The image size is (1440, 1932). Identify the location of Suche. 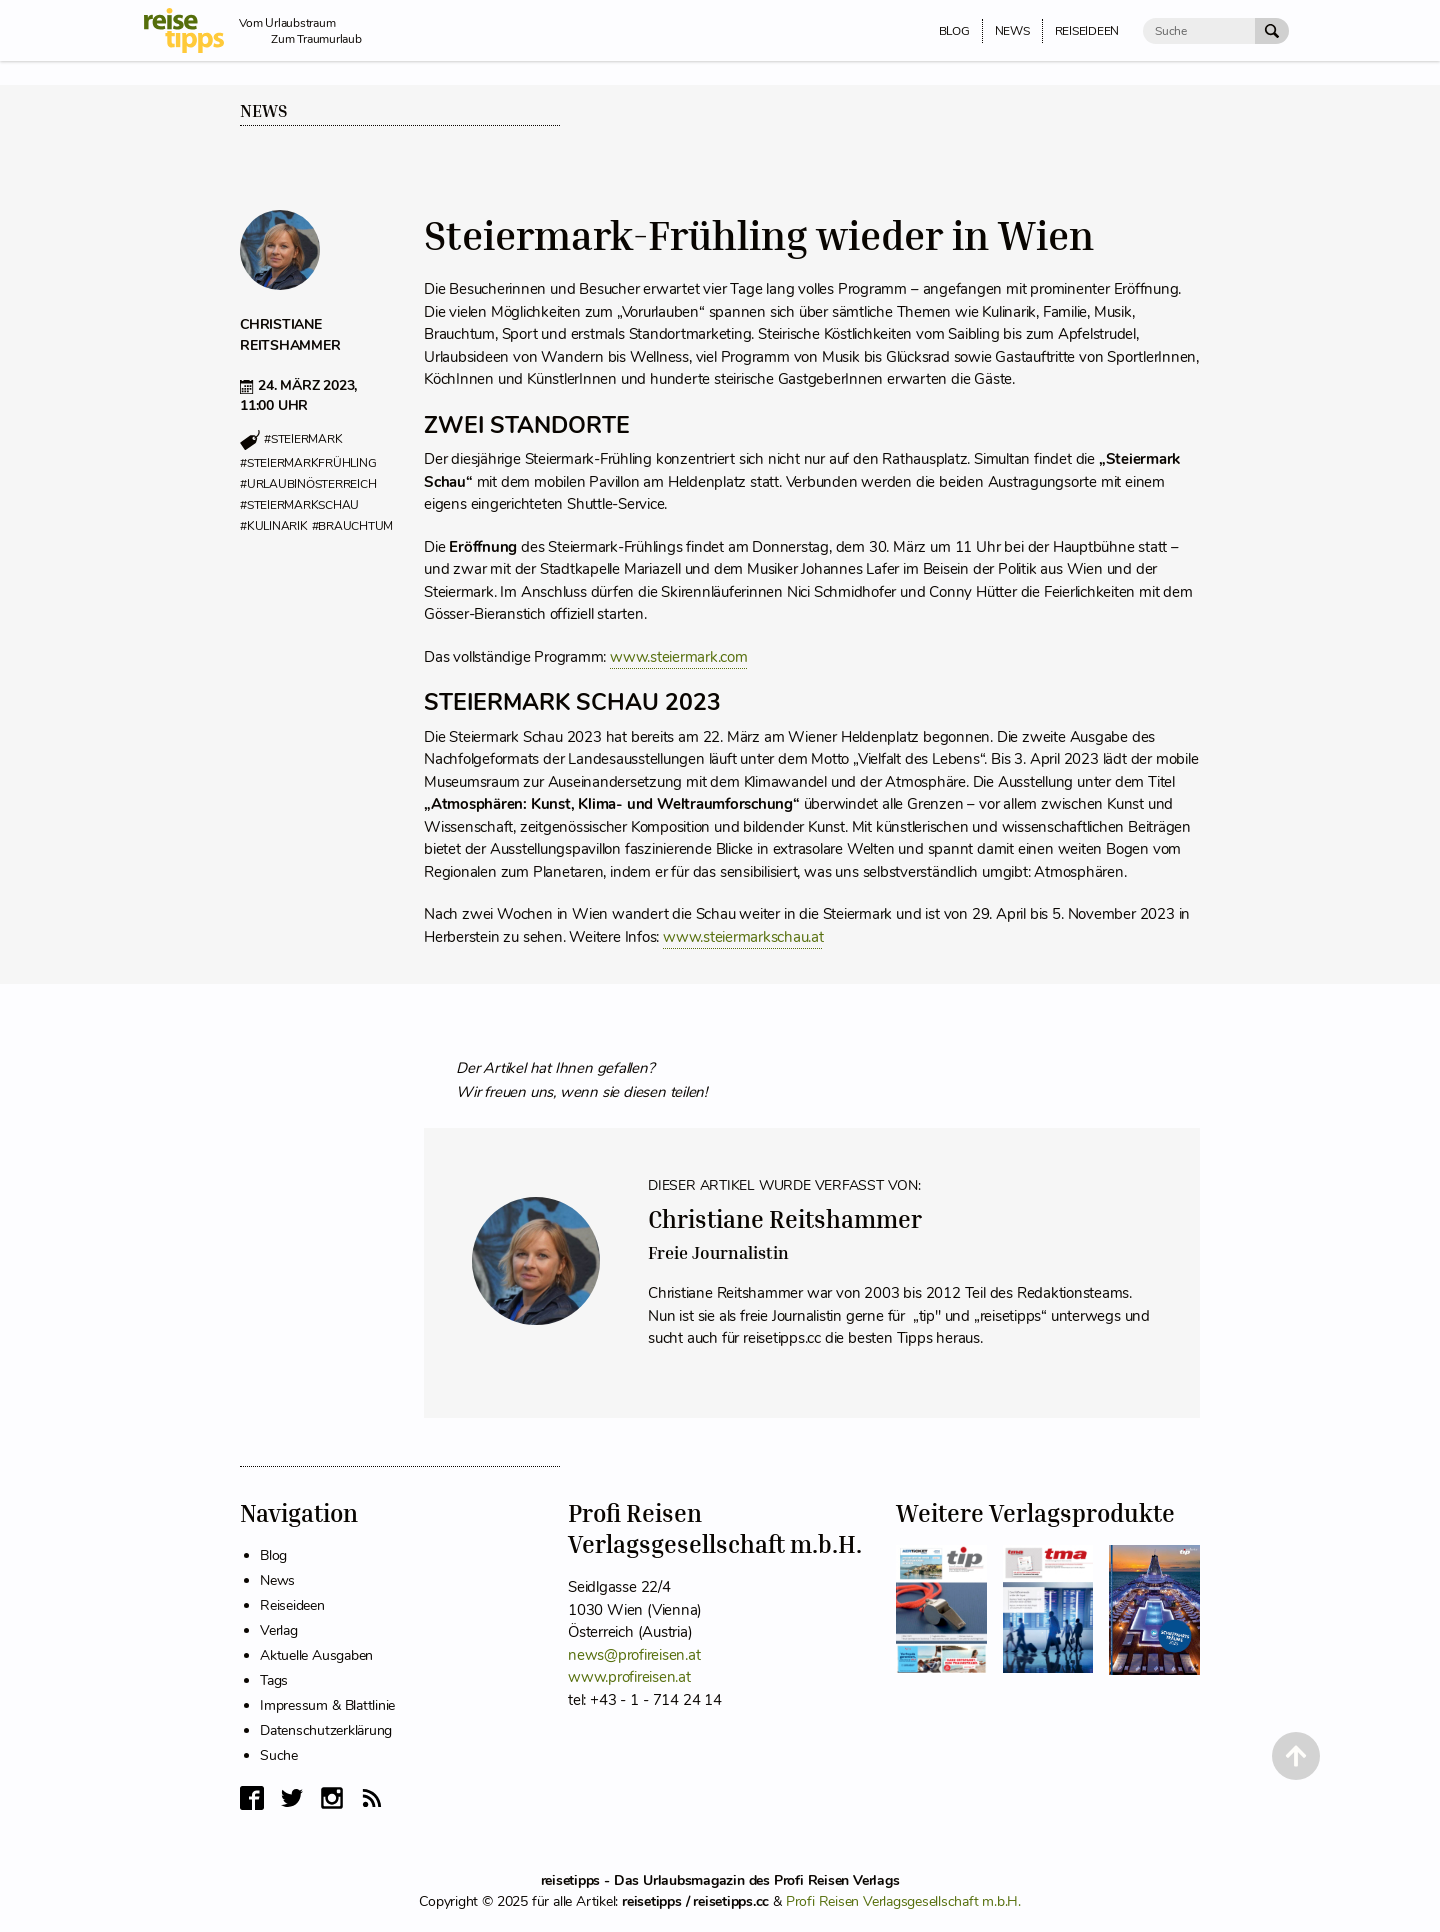
(279, 1755).